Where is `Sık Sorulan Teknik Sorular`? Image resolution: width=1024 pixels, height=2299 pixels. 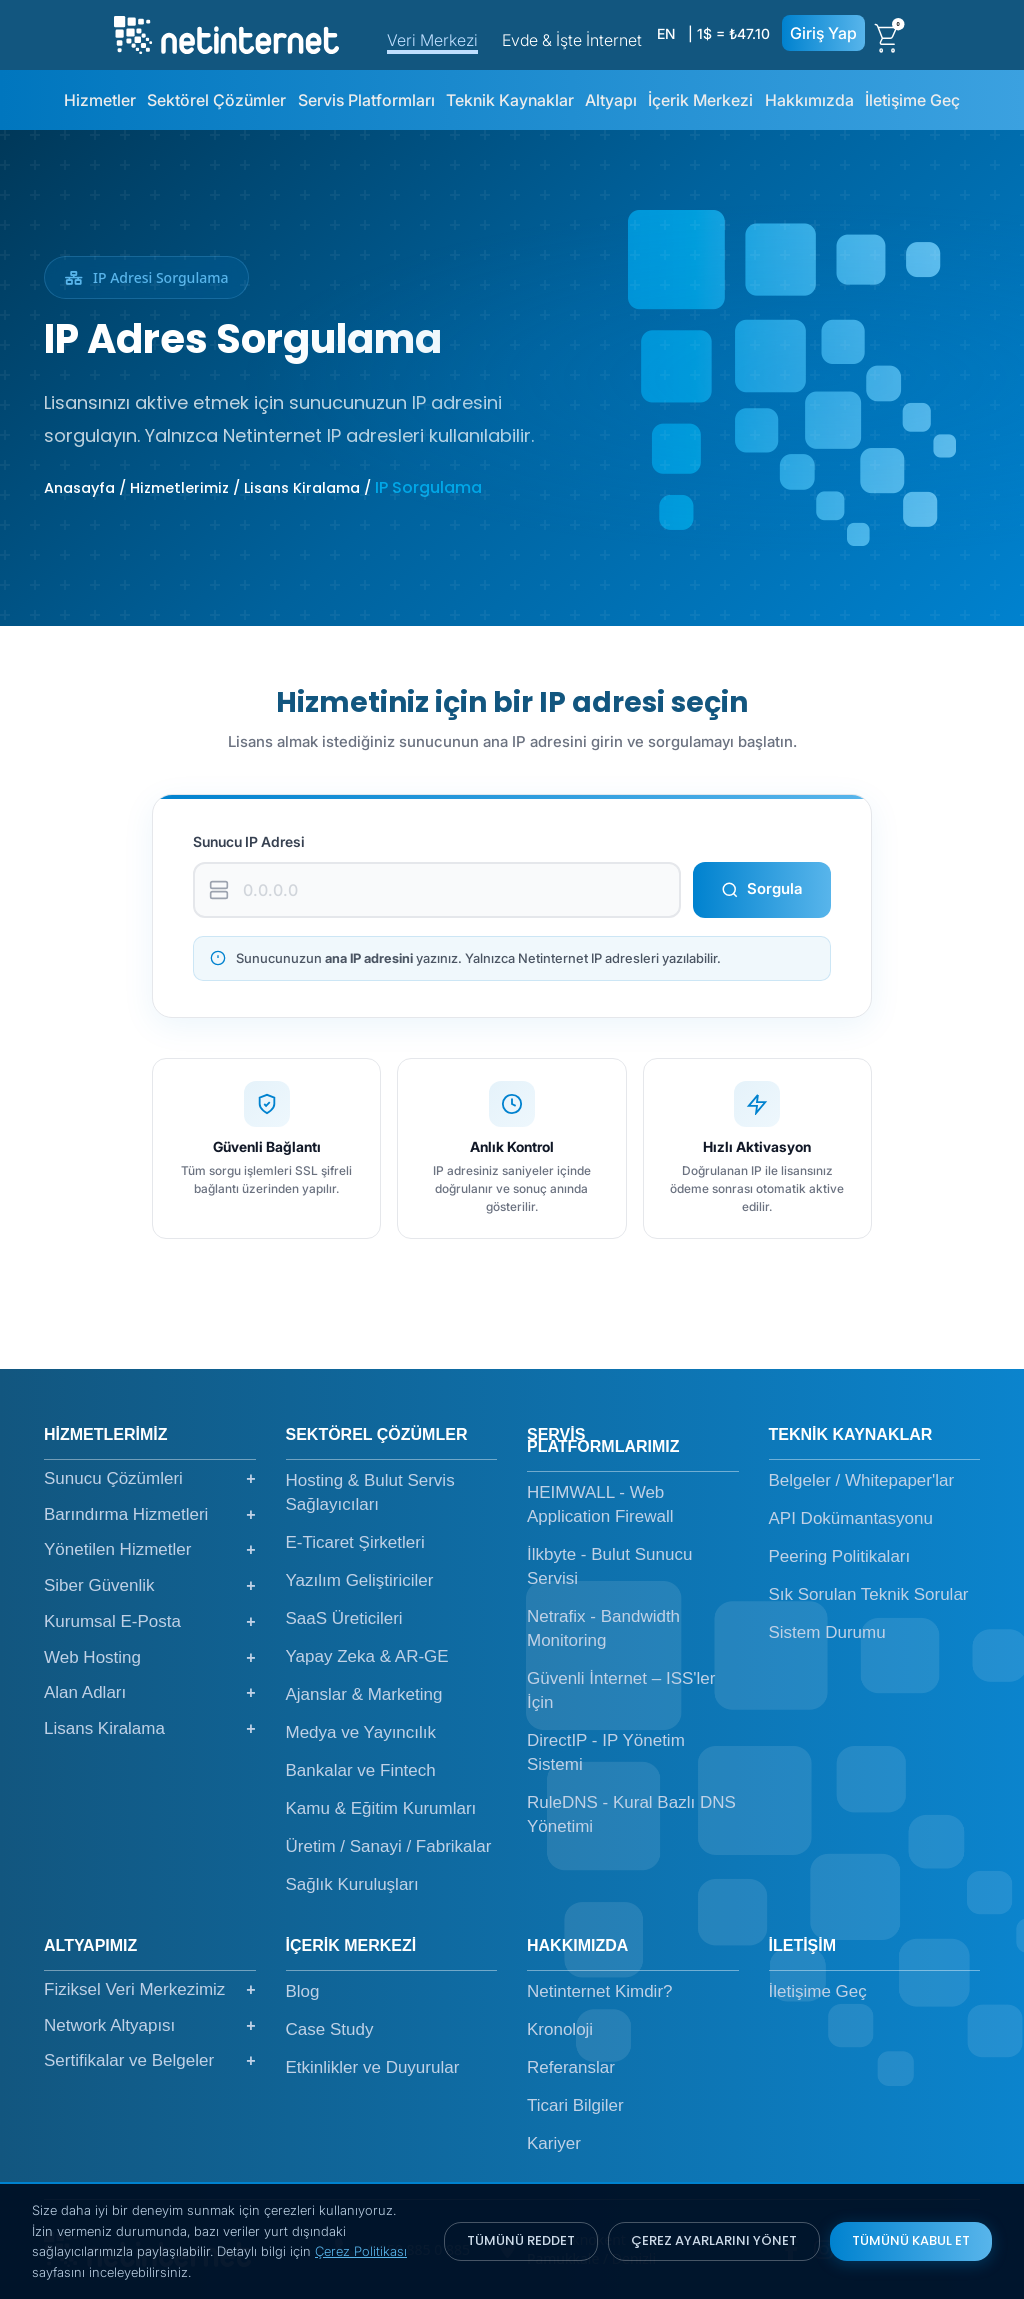
Sık Sorulan Teknik Sorular is located at coordinates (869, 1594).